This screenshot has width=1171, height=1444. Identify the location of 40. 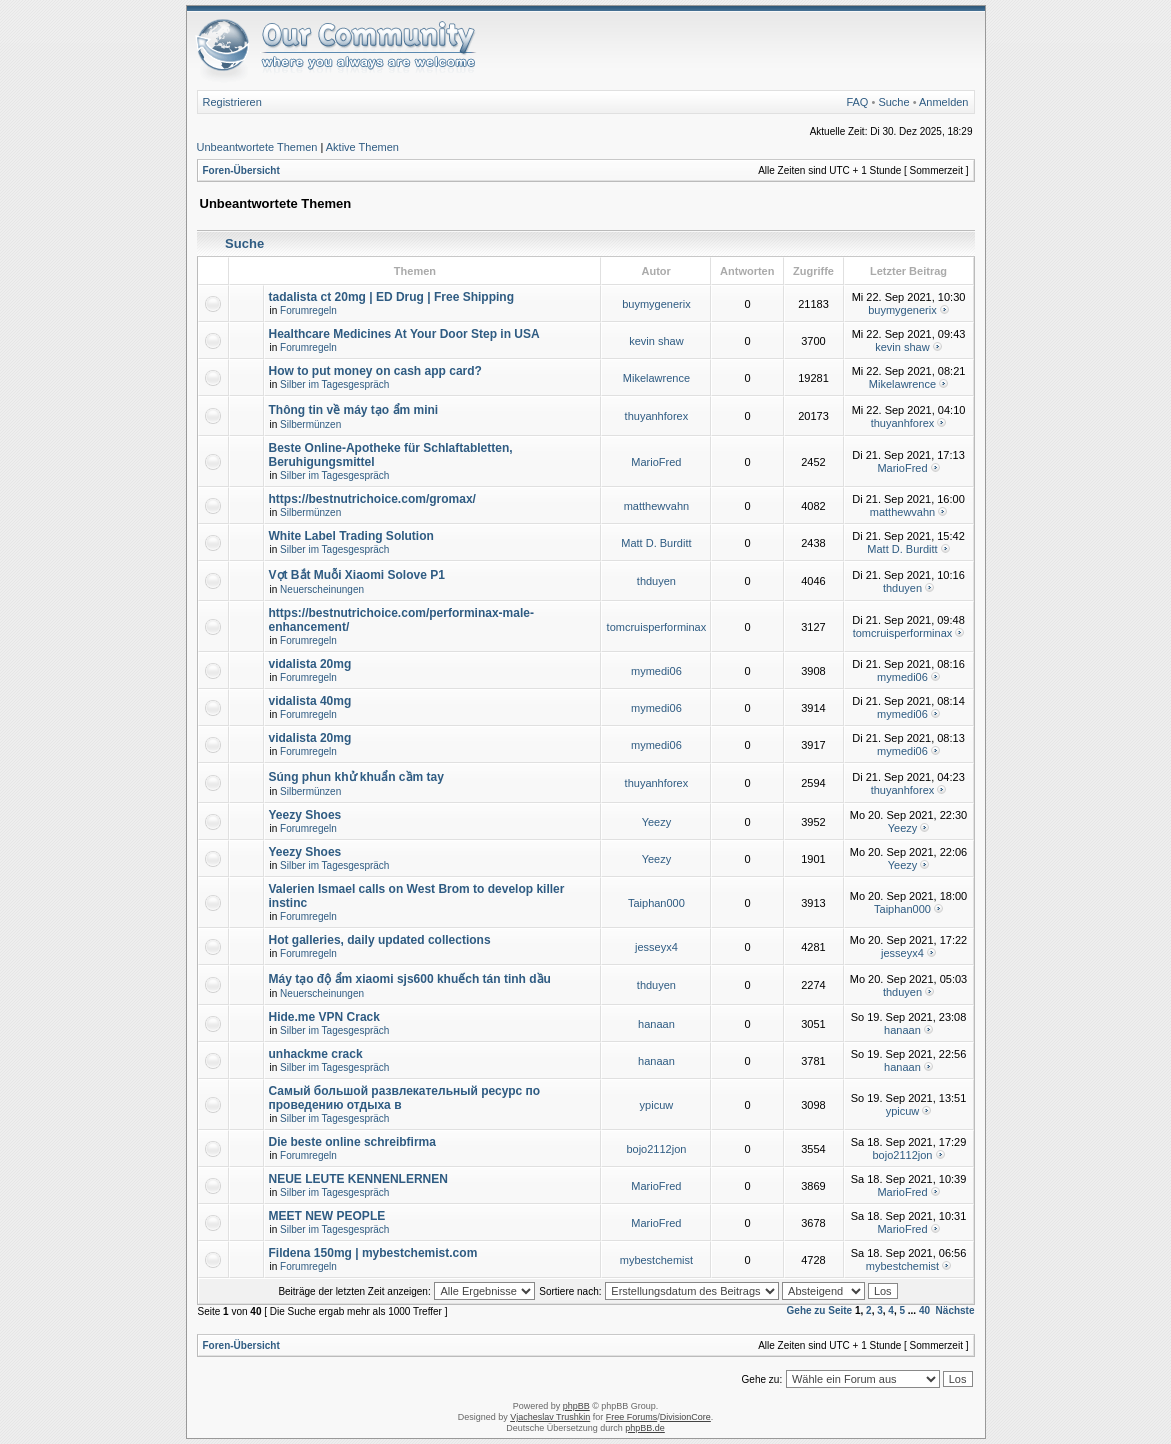
(924, 1310).